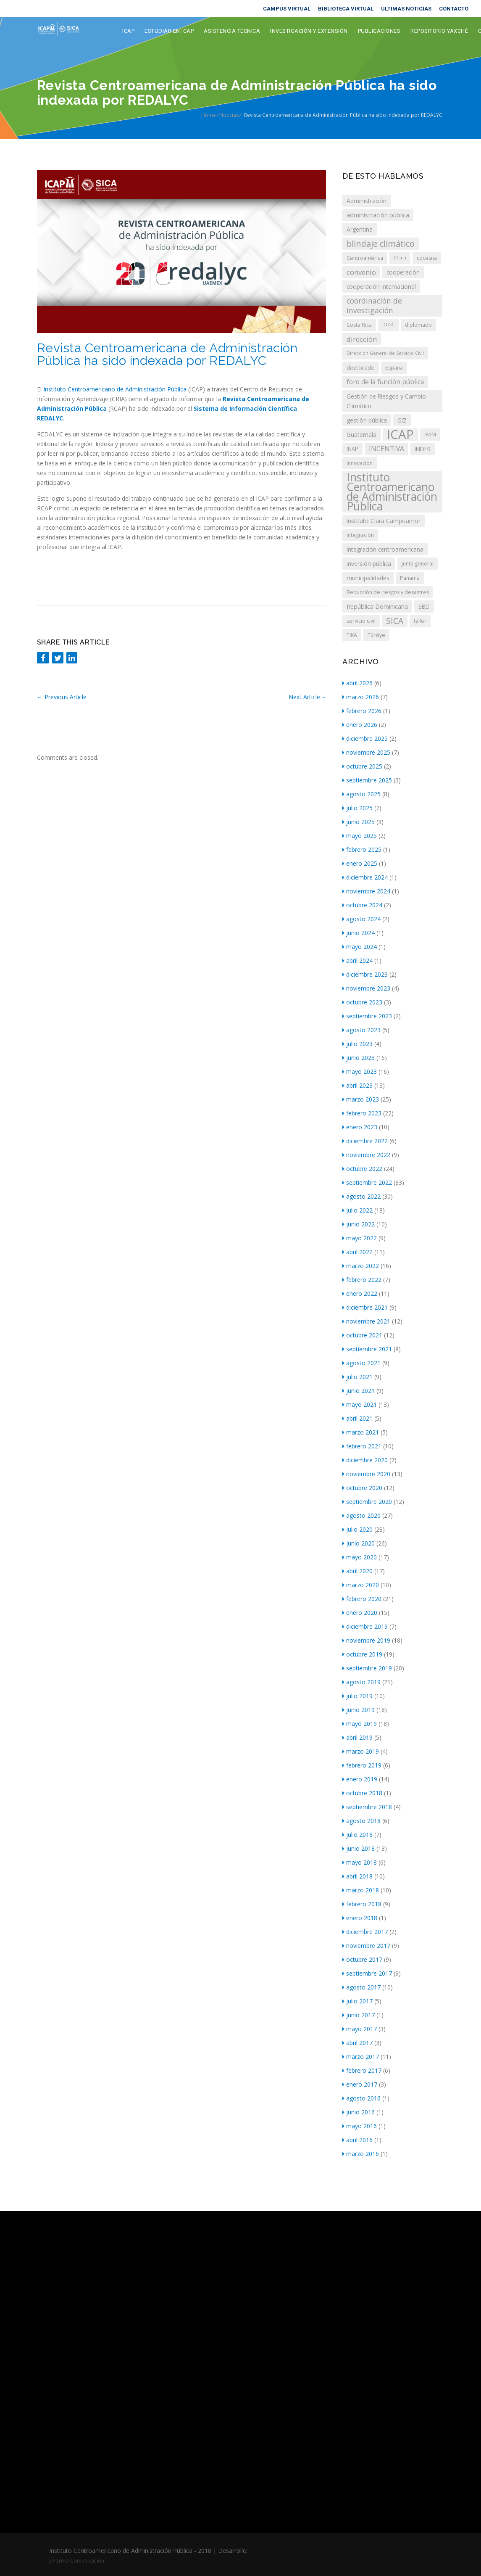 Image resolution: width=481 pixels, height=2576 pixels. I want to click on mayo 2022, so click(359, 1238).